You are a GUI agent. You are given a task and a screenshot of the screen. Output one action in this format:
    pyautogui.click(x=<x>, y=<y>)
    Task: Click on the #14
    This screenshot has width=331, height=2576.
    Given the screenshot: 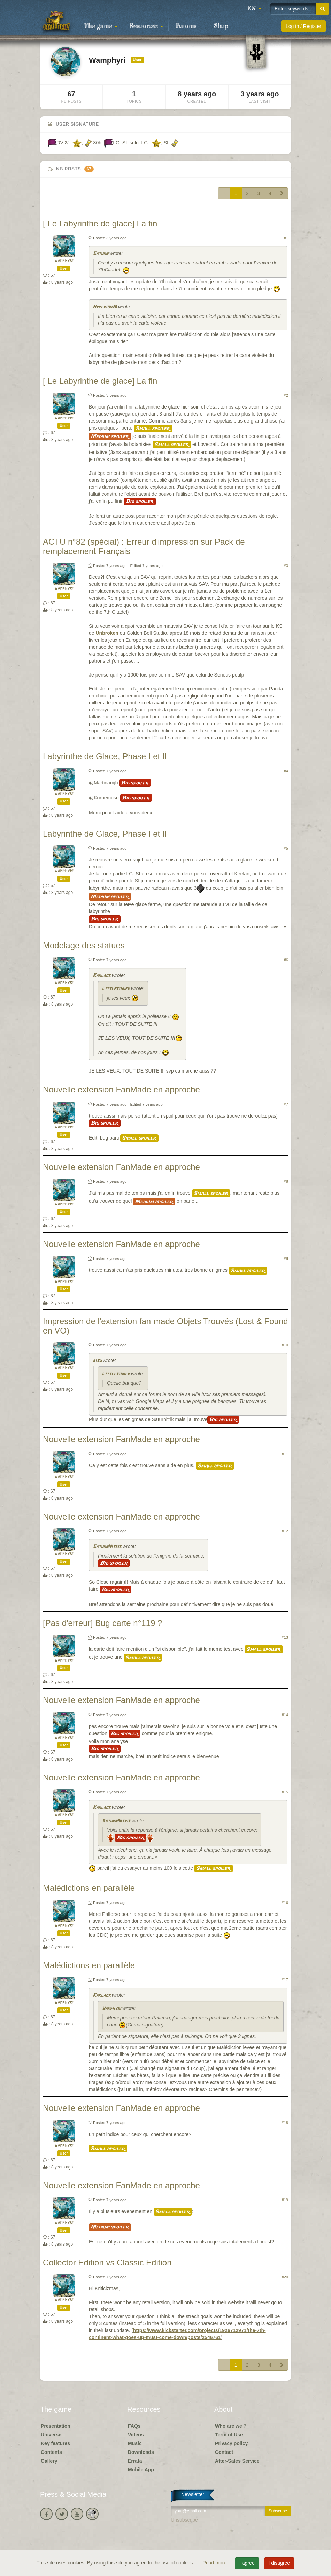 What is the action you would take?
    pyautogui.click(x=285, y=1715)
    